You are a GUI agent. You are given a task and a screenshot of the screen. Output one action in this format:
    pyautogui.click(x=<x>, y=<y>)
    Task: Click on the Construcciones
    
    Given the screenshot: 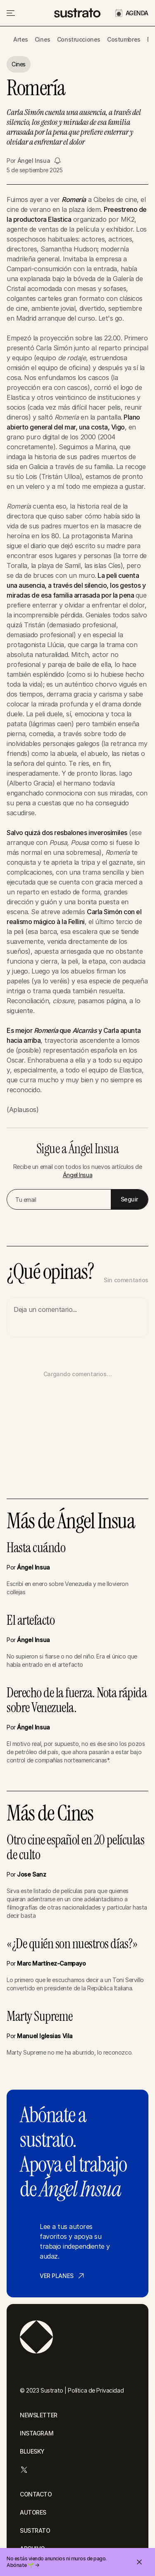 What is the action you would take?
    pyautogui.click(x=78, y=39)
    